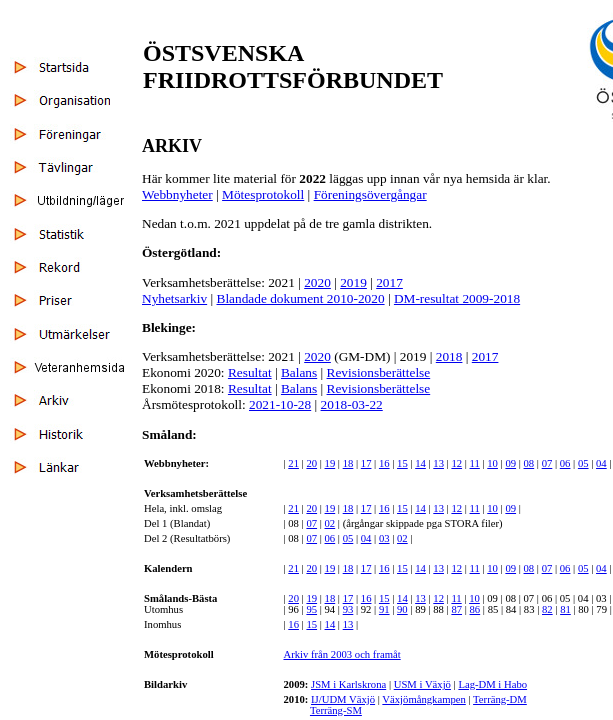 This screenshot has height=720, width=613. Describe the element at coordinates (366, 463) in the screenshot. I see `17` at that location.